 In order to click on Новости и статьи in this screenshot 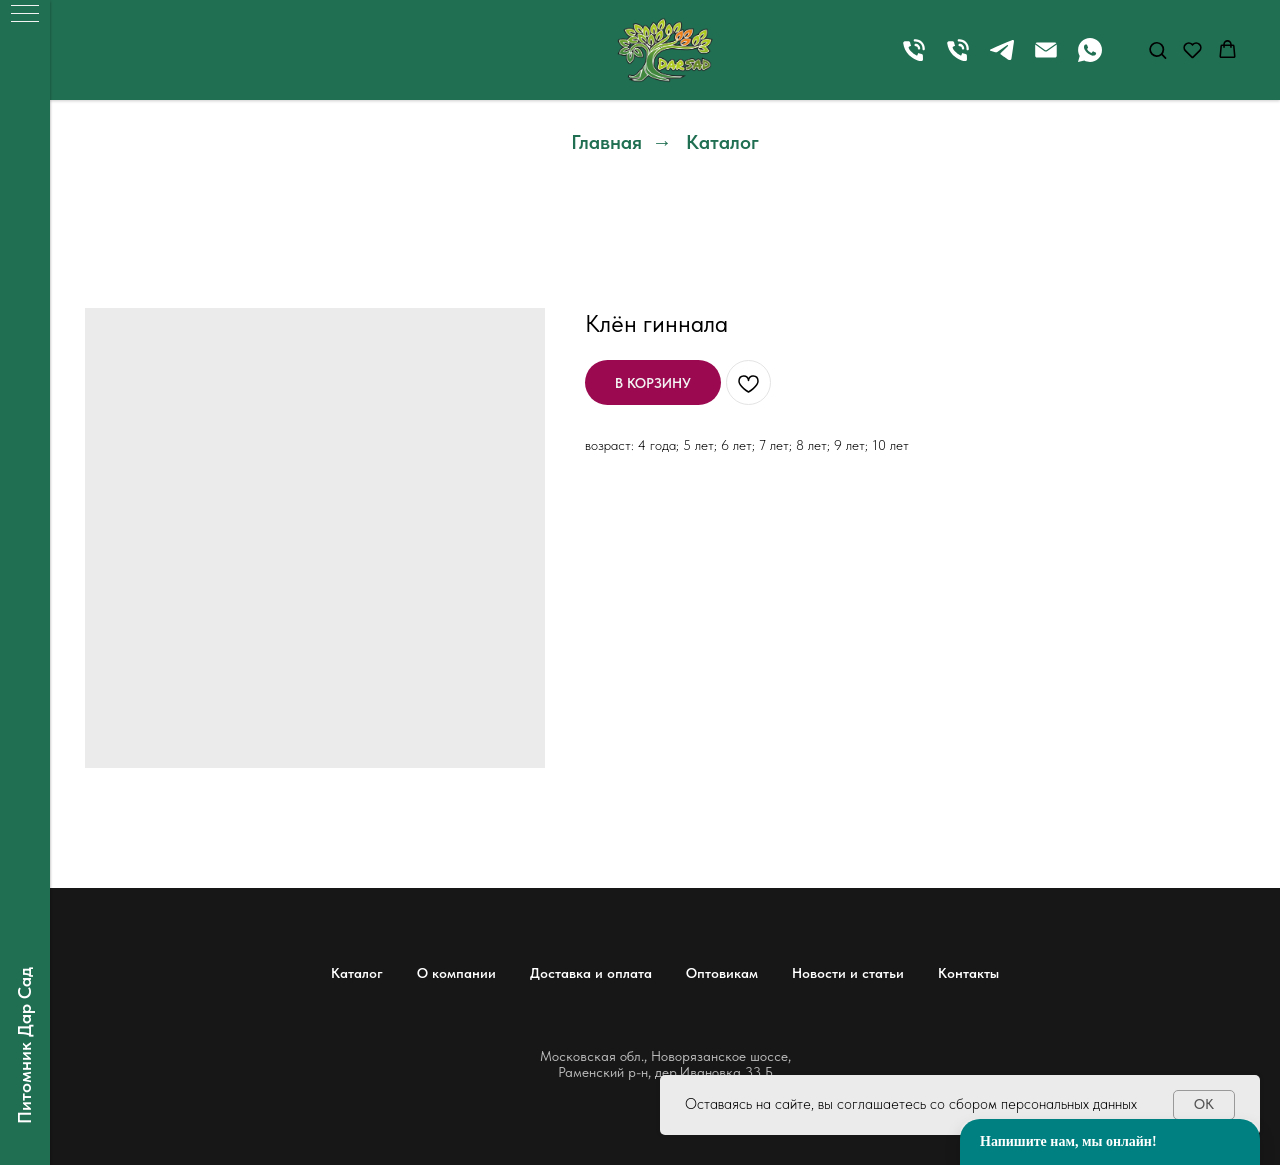, I will do `click(848, 973)`.